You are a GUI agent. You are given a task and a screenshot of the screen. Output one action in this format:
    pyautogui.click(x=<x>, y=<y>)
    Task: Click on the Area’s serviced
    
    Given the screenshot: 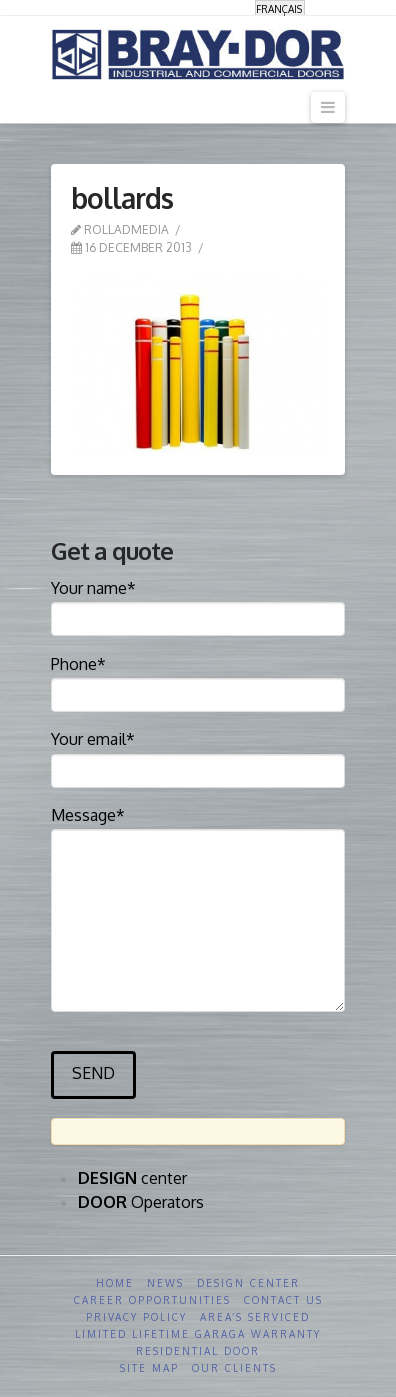 What is the action you would take?
    pyautogui.click(x=255, y=1317)
    